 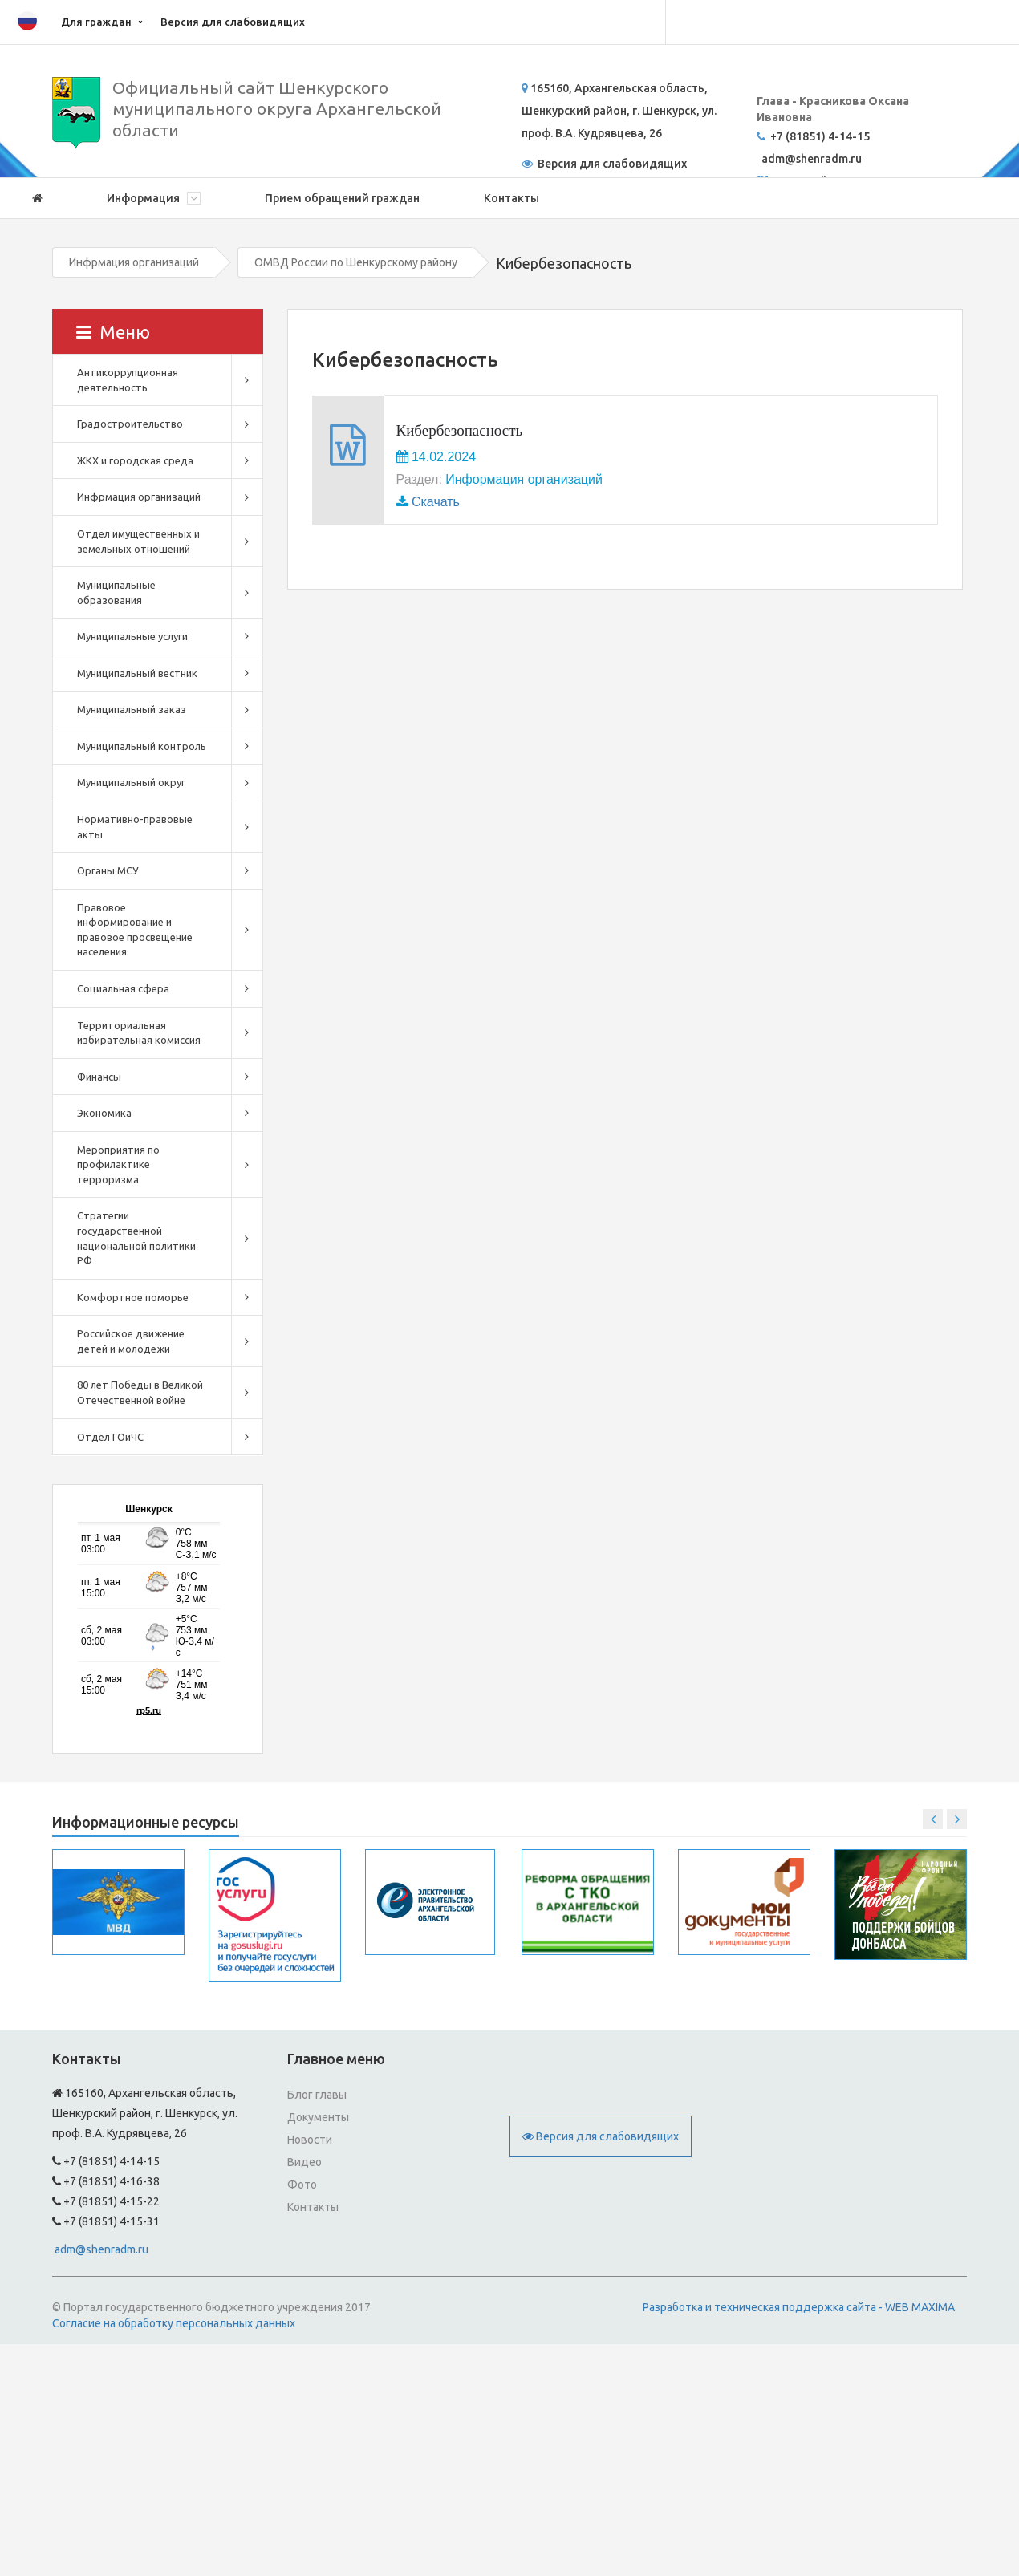 What do you see at coordinates (131, 709) in the screenshot?
I see `Муниципальный заказ` at bounding box center [131, 709].